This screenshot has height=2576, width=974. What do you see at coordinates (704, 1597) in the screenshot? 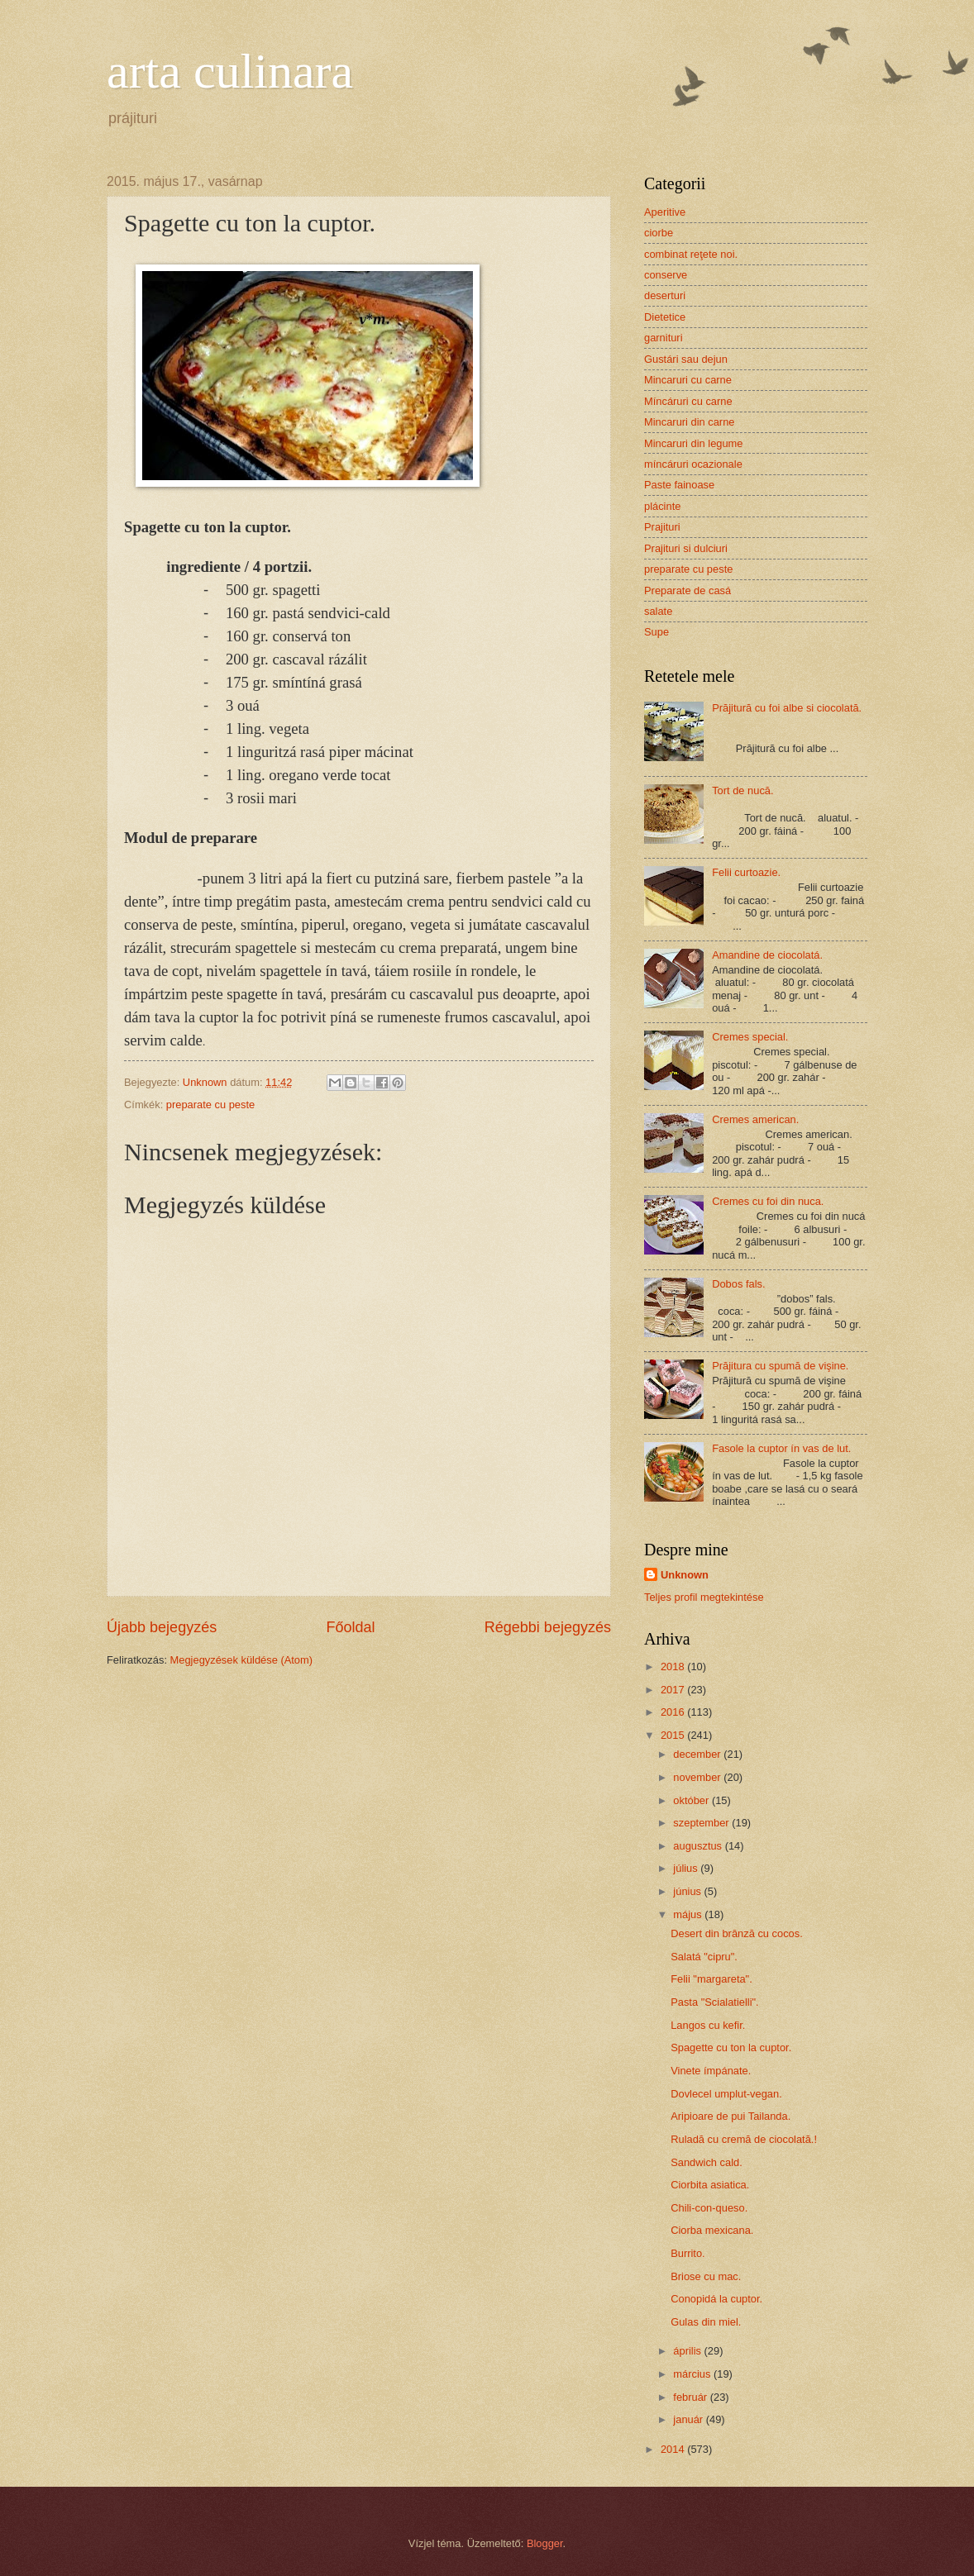
I see `Teljes profil megtekintése` at bounding box center [704, 1597].